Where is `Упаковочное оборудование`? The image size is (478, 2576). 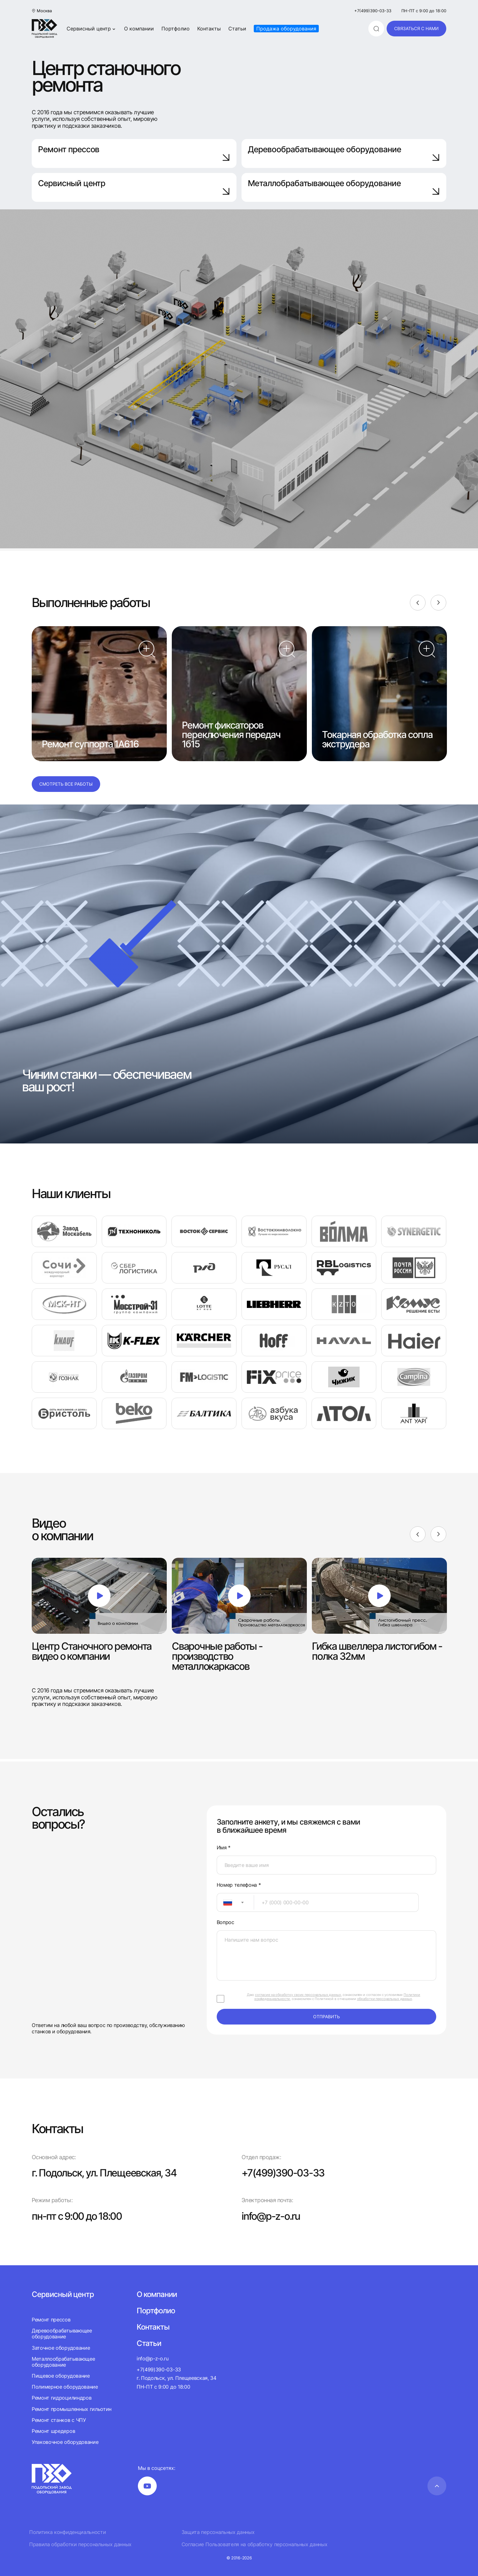 Упаковочное оборудование is located at coordinates (65, 2442).